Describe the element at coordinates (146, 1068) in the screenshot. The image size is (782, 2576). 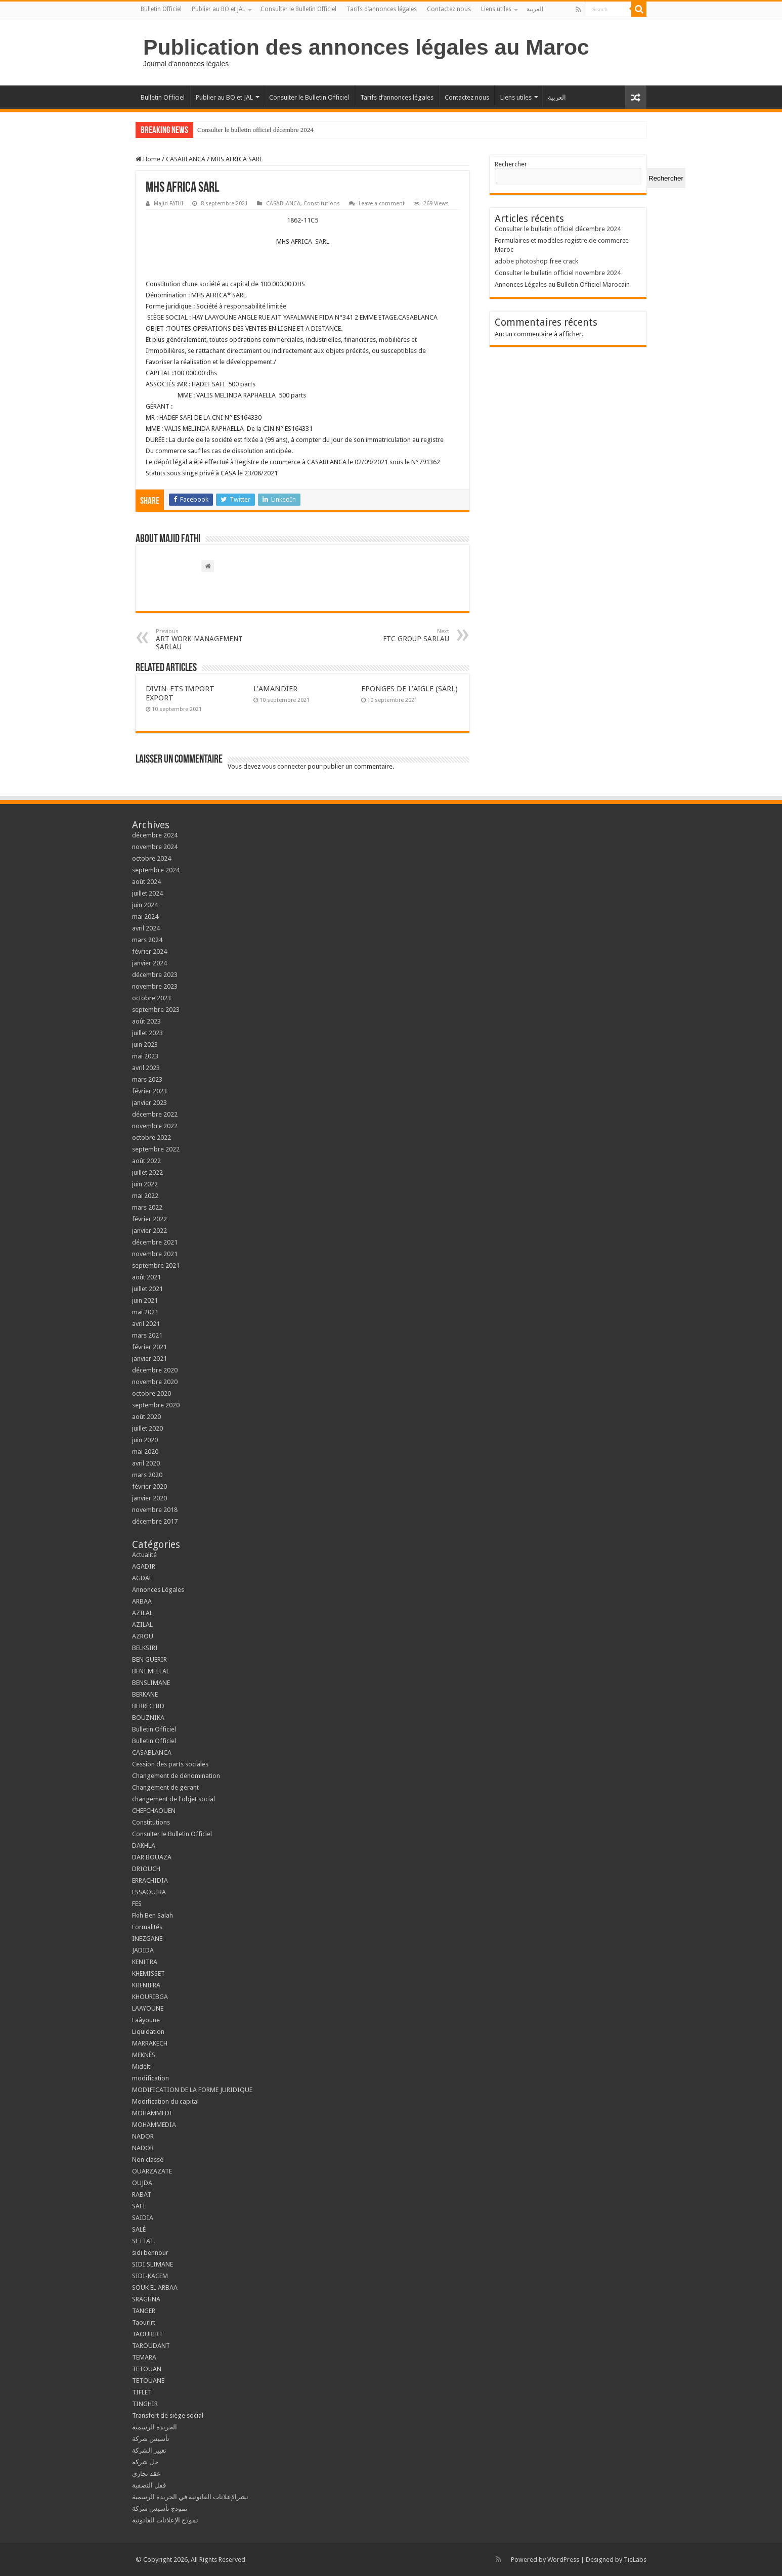
I see `avril 2023` at that location.